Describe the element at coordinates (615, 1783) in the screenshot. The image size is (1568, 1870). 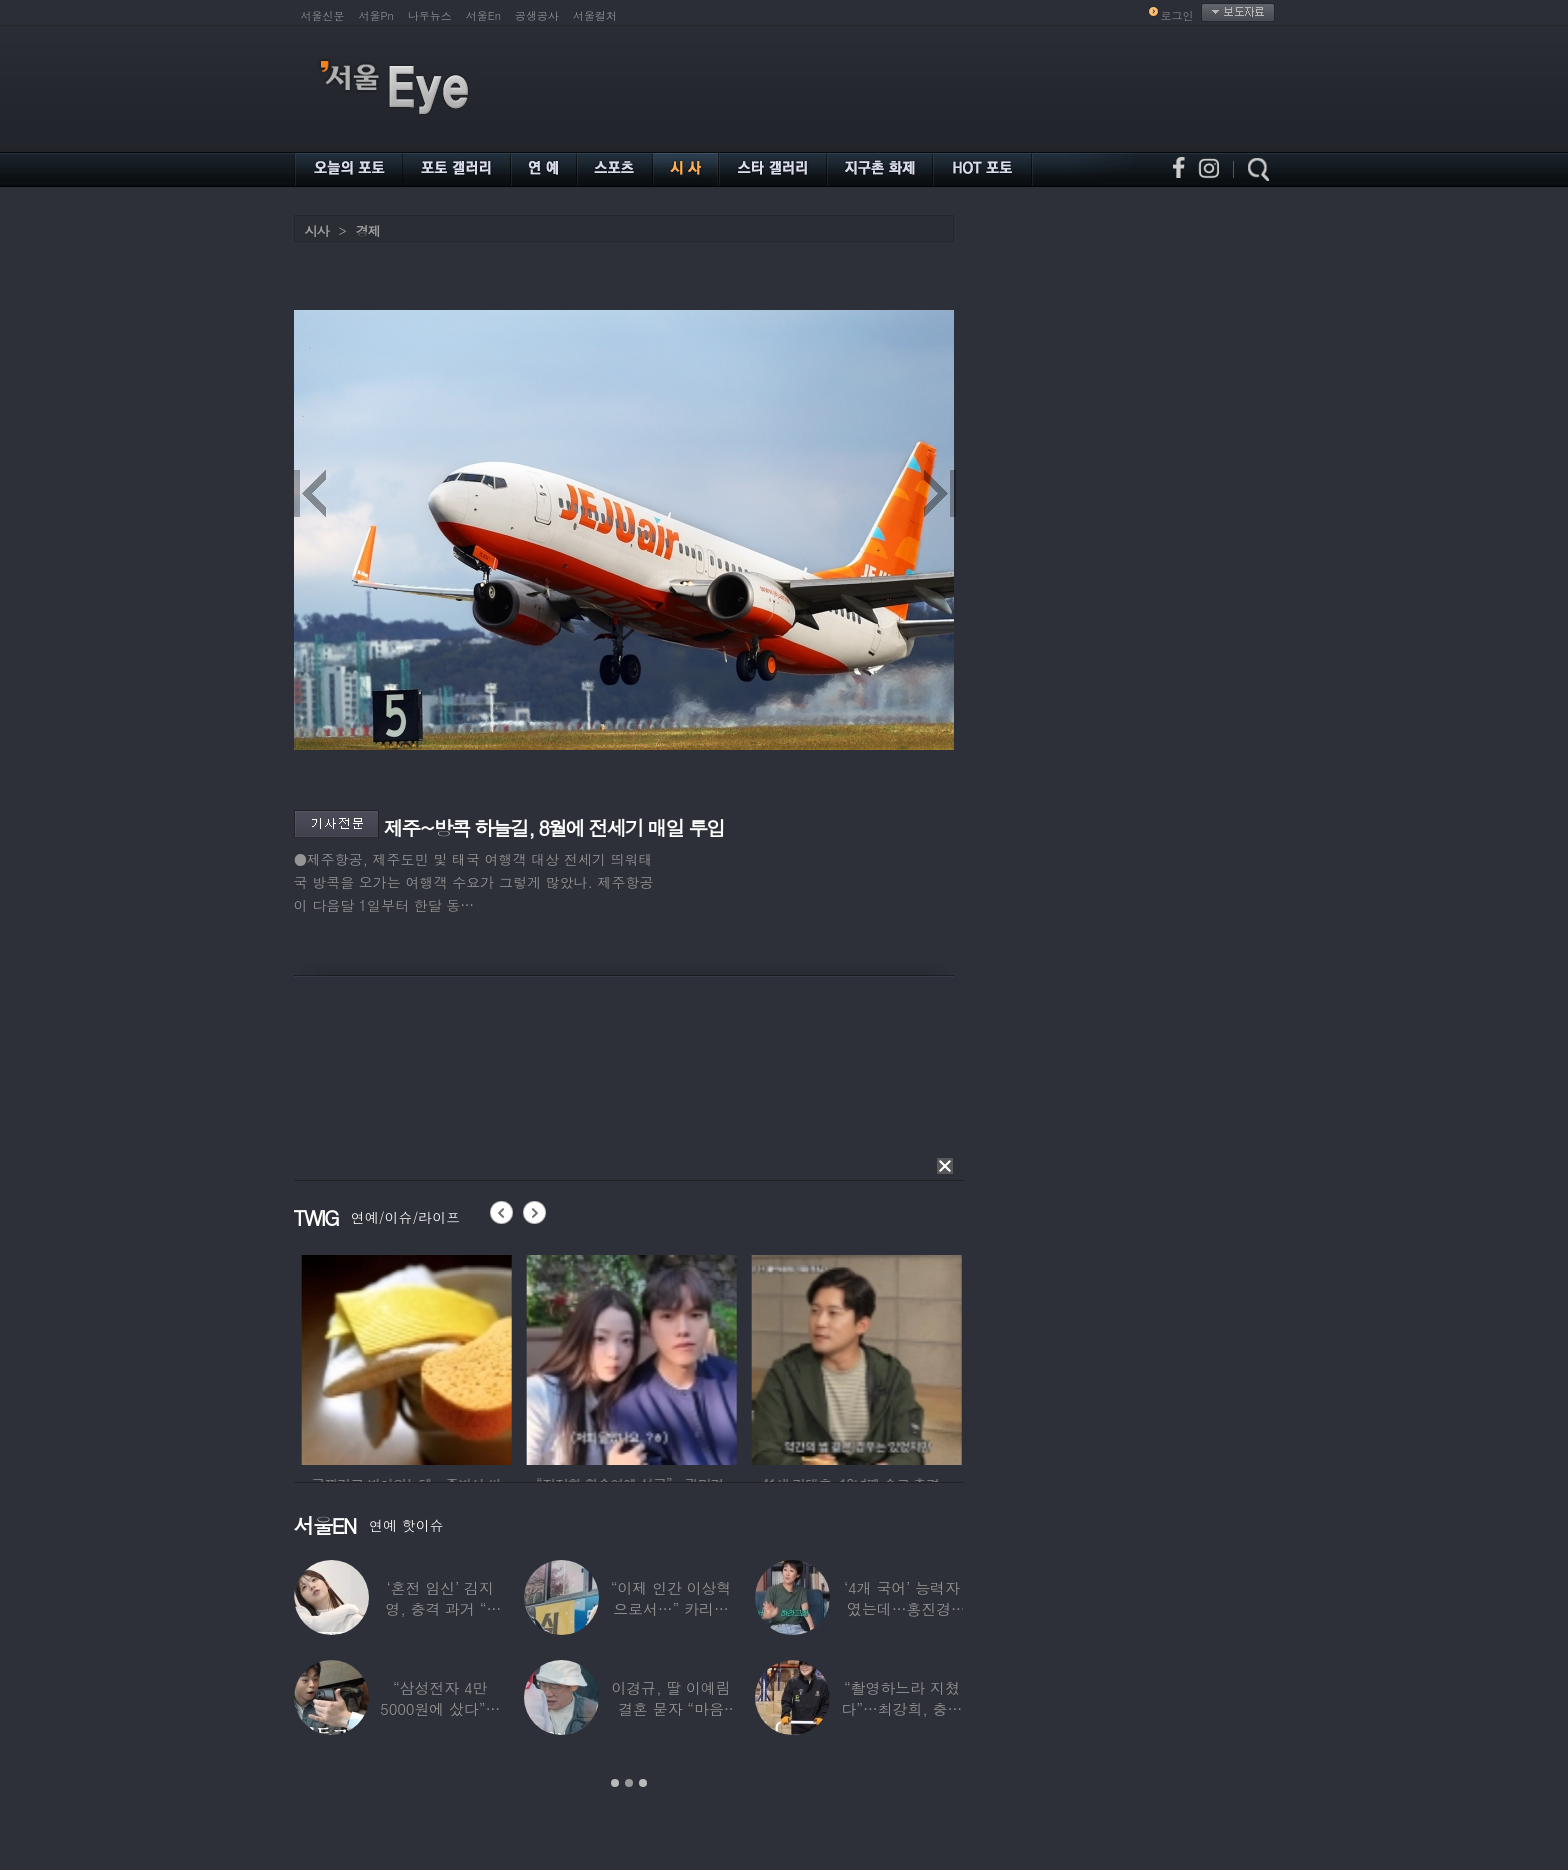
I see `1 [button]` at that location.